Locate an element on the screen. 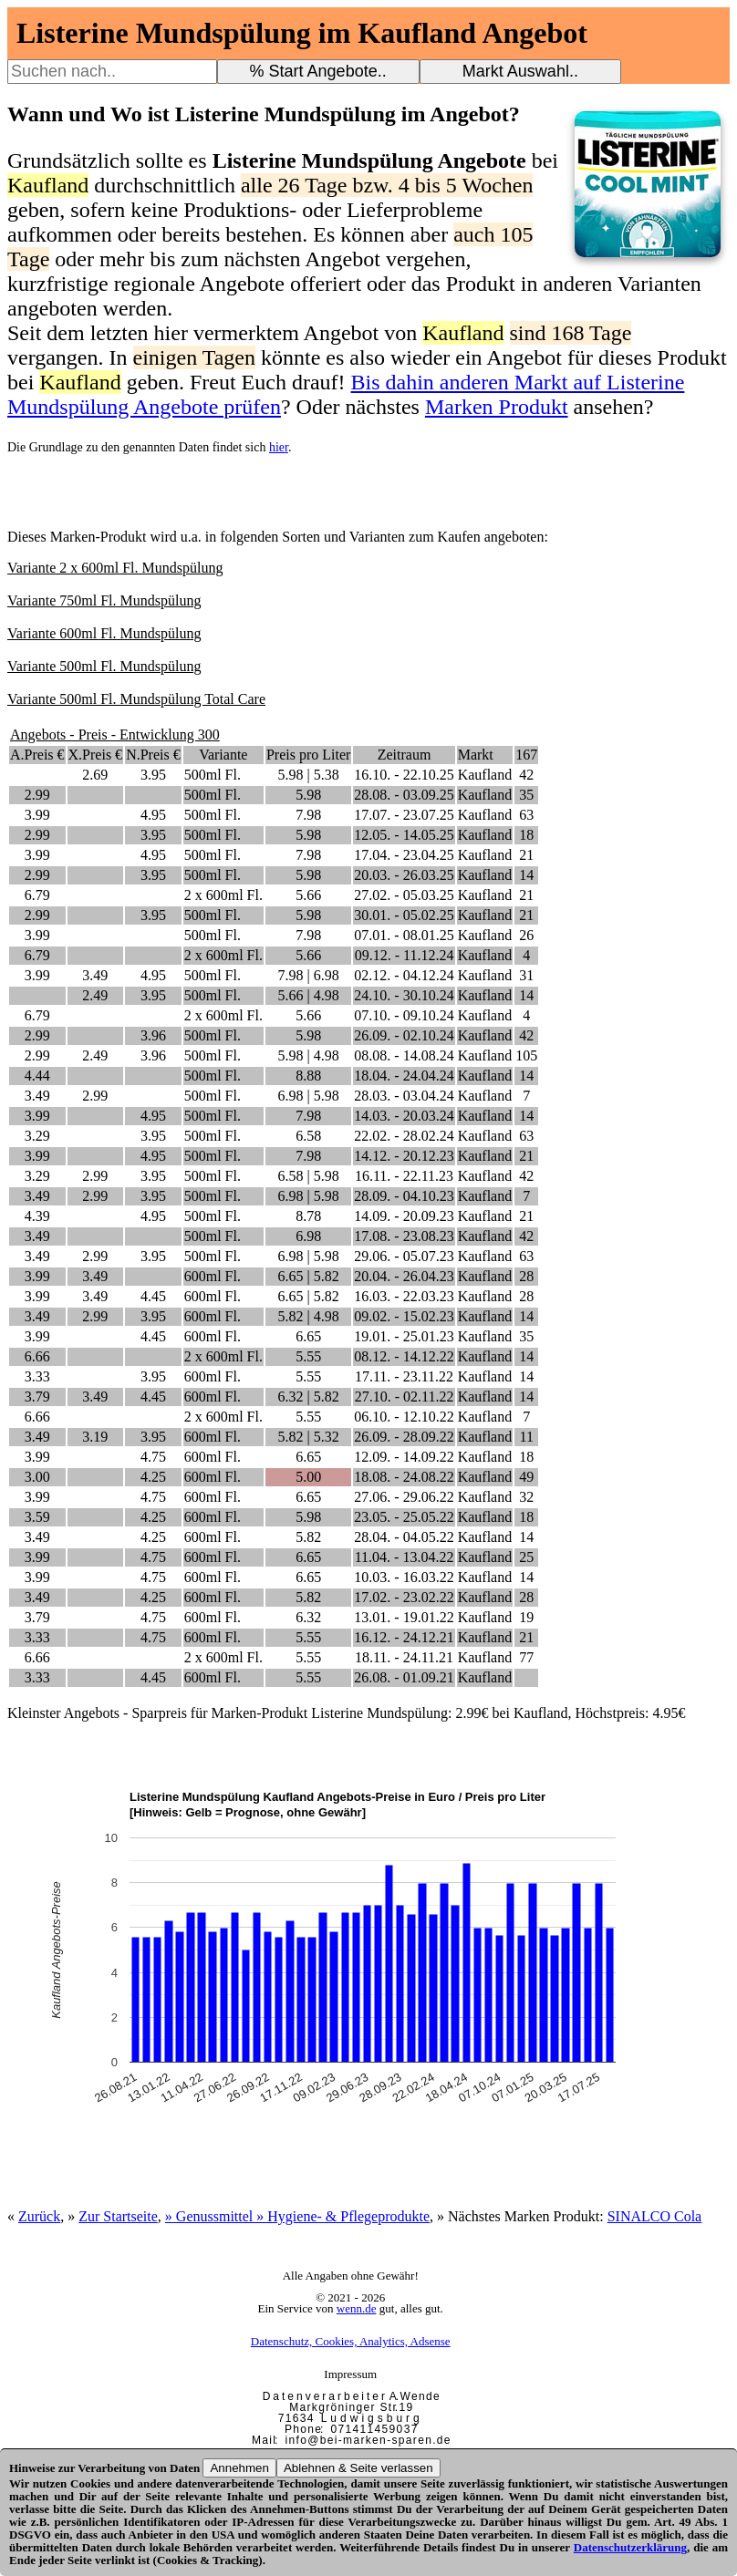 Image resolution: width=737 pixels, height=2576 pixels. SINALCO Cola is located at coordinates (654, 2216).